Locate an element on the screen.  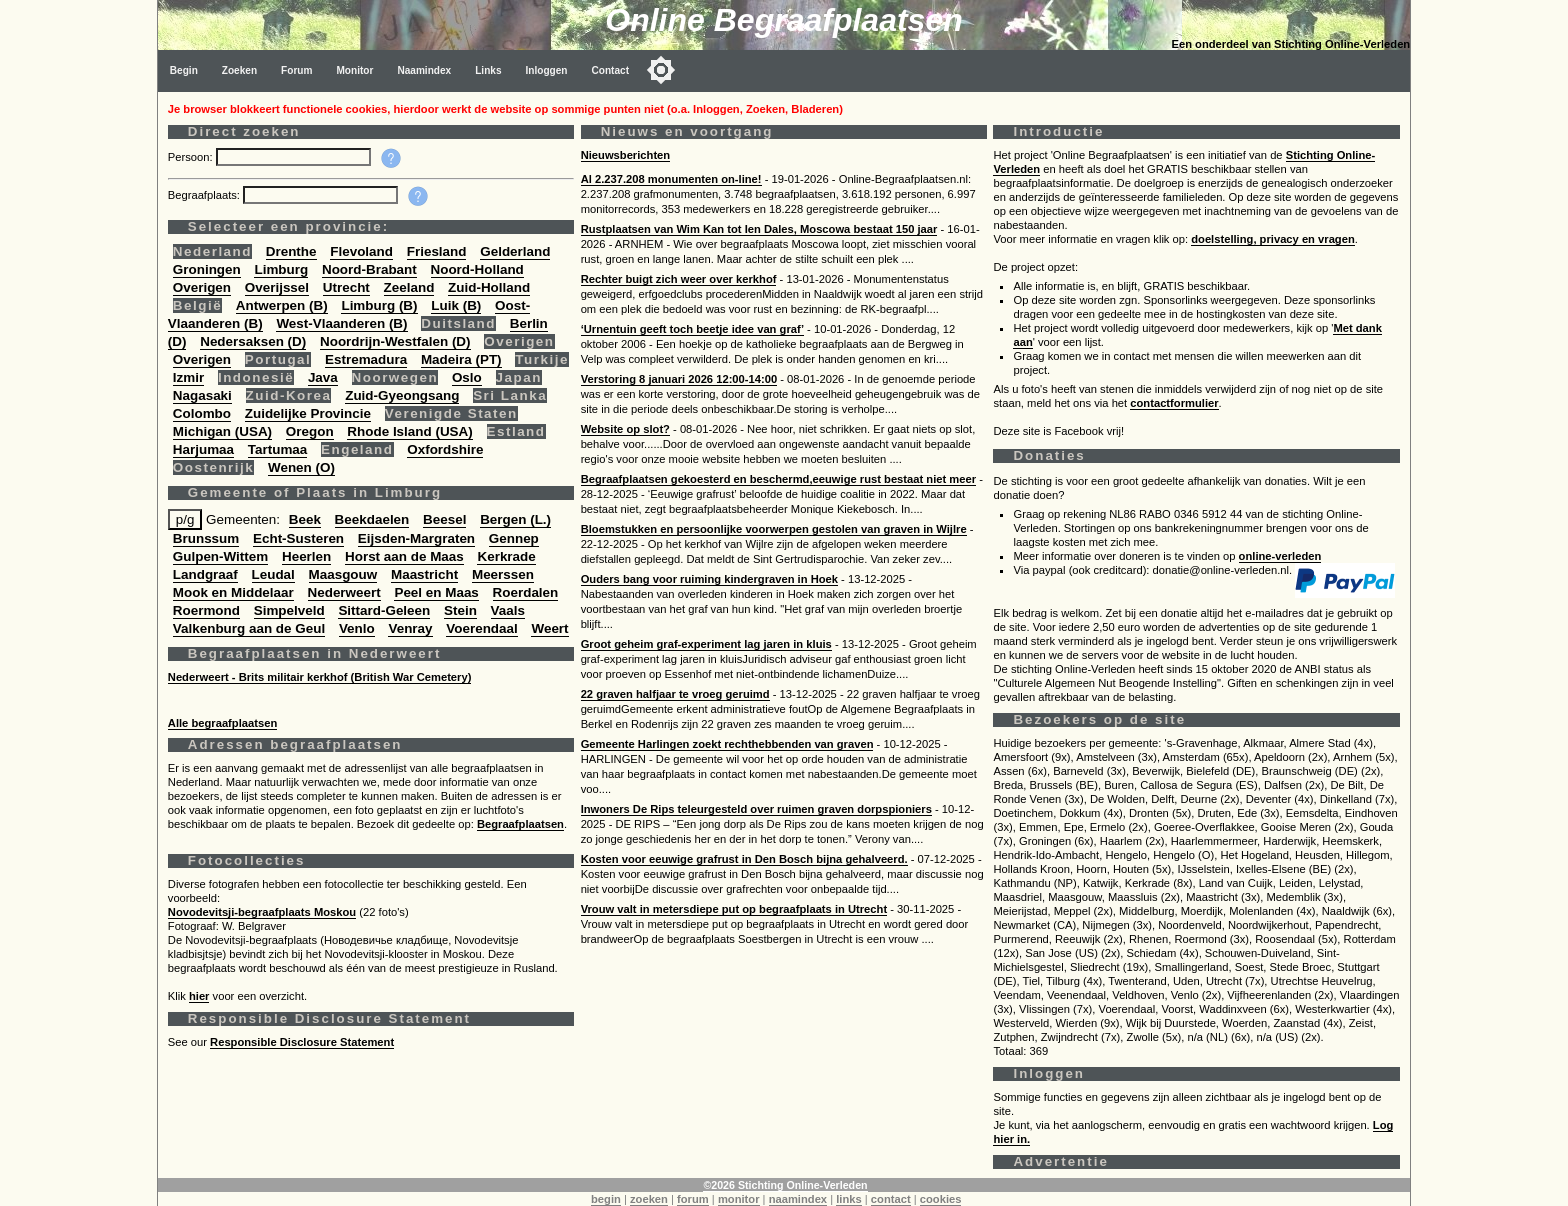
Heerlen is located at coordinates (306, 556).